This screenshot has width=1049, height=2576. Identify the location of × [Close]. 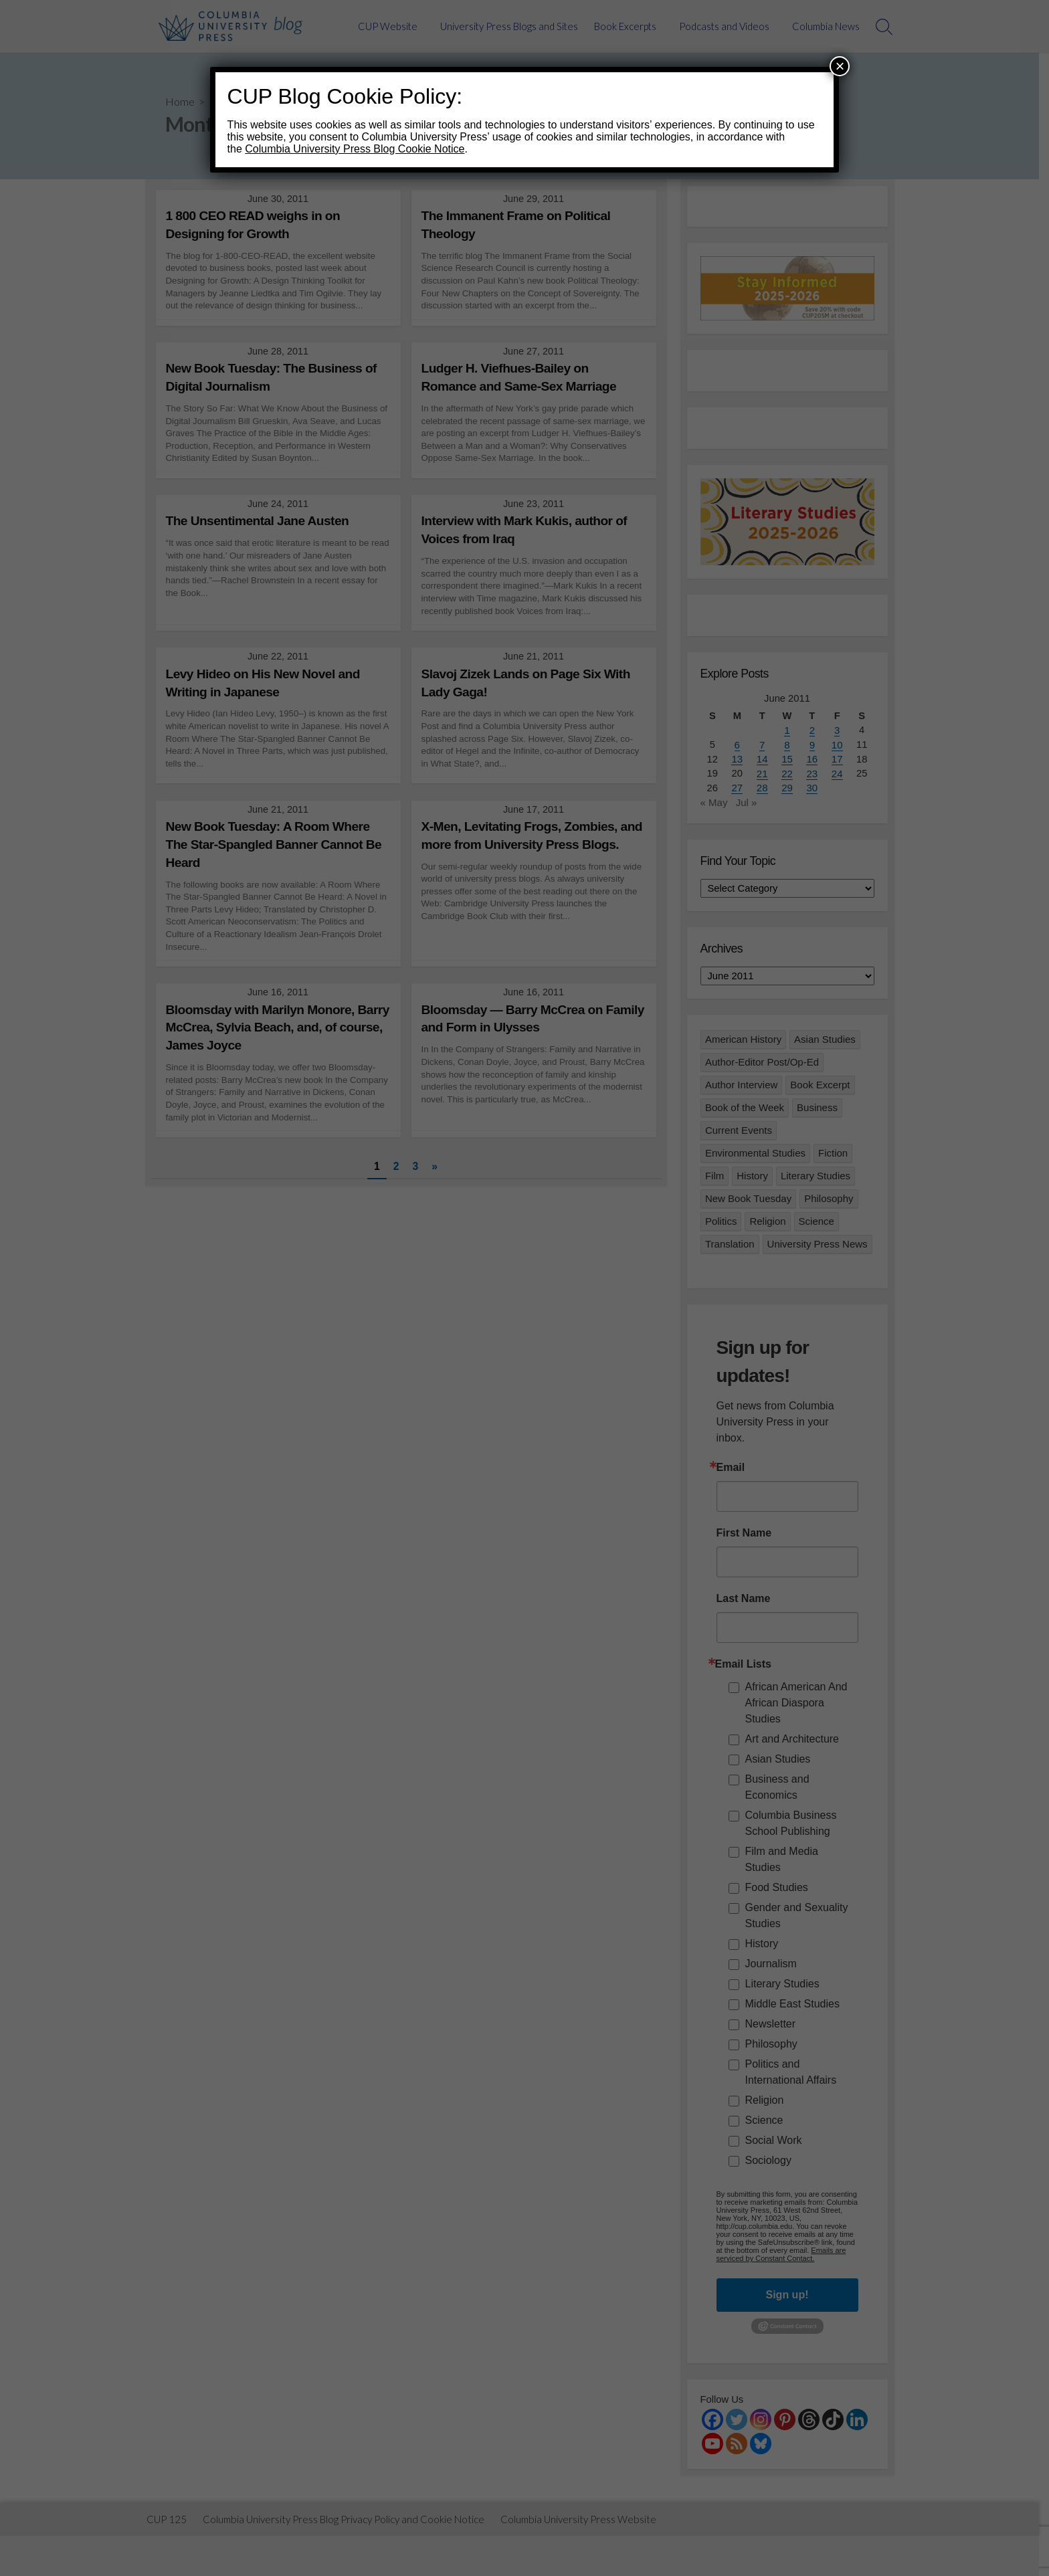
(839, 66).